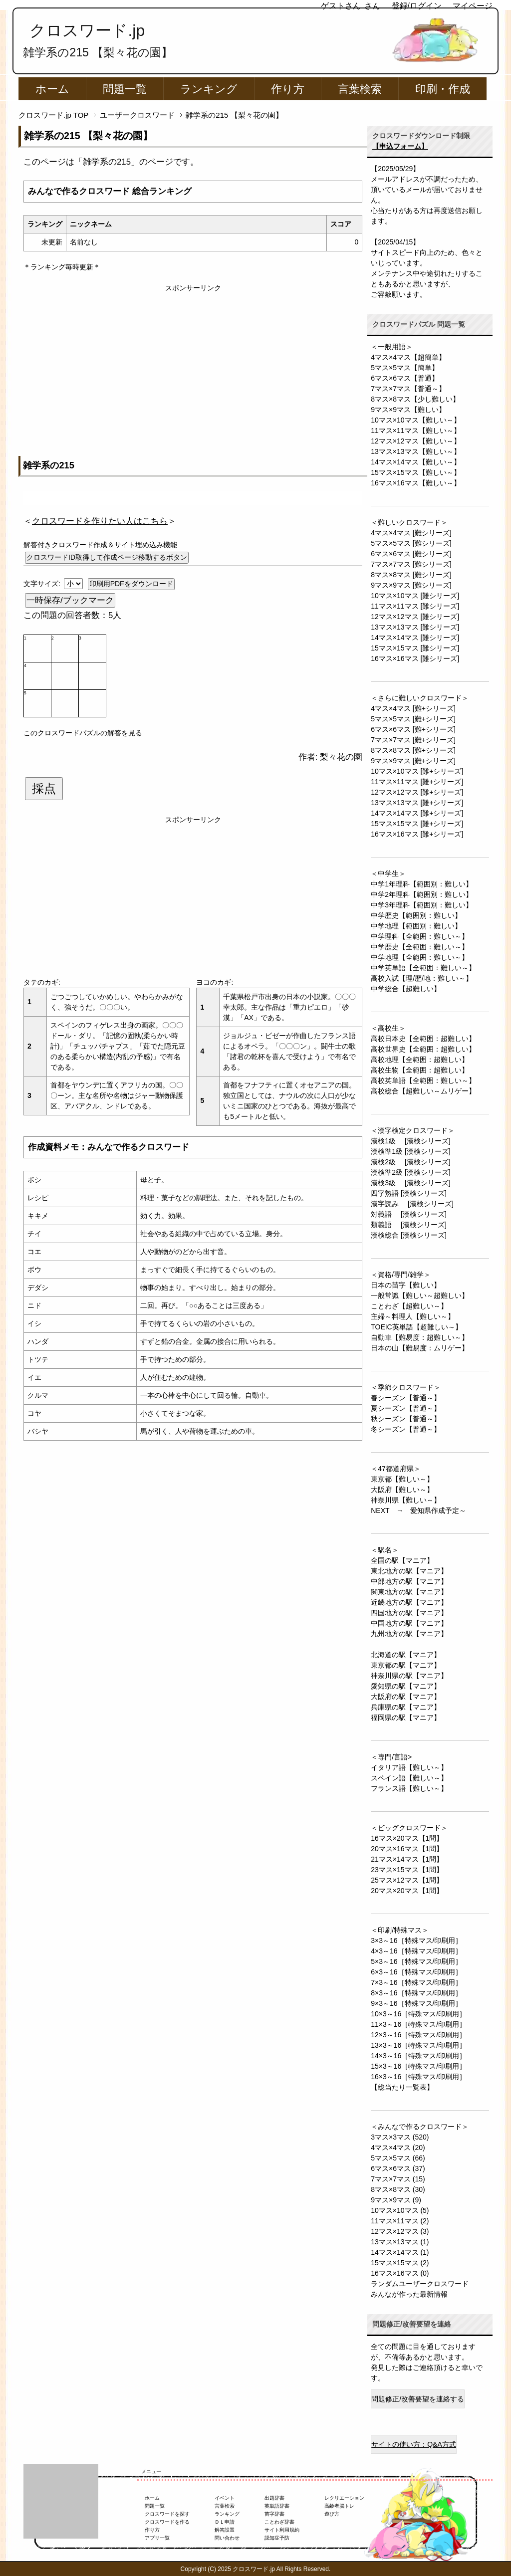 This screenshot has width=511, height=2576. Describe the element at coordinates (416, 1327) in the screenshot. I see `TOEIC英単語【超難しい～】` at that location.